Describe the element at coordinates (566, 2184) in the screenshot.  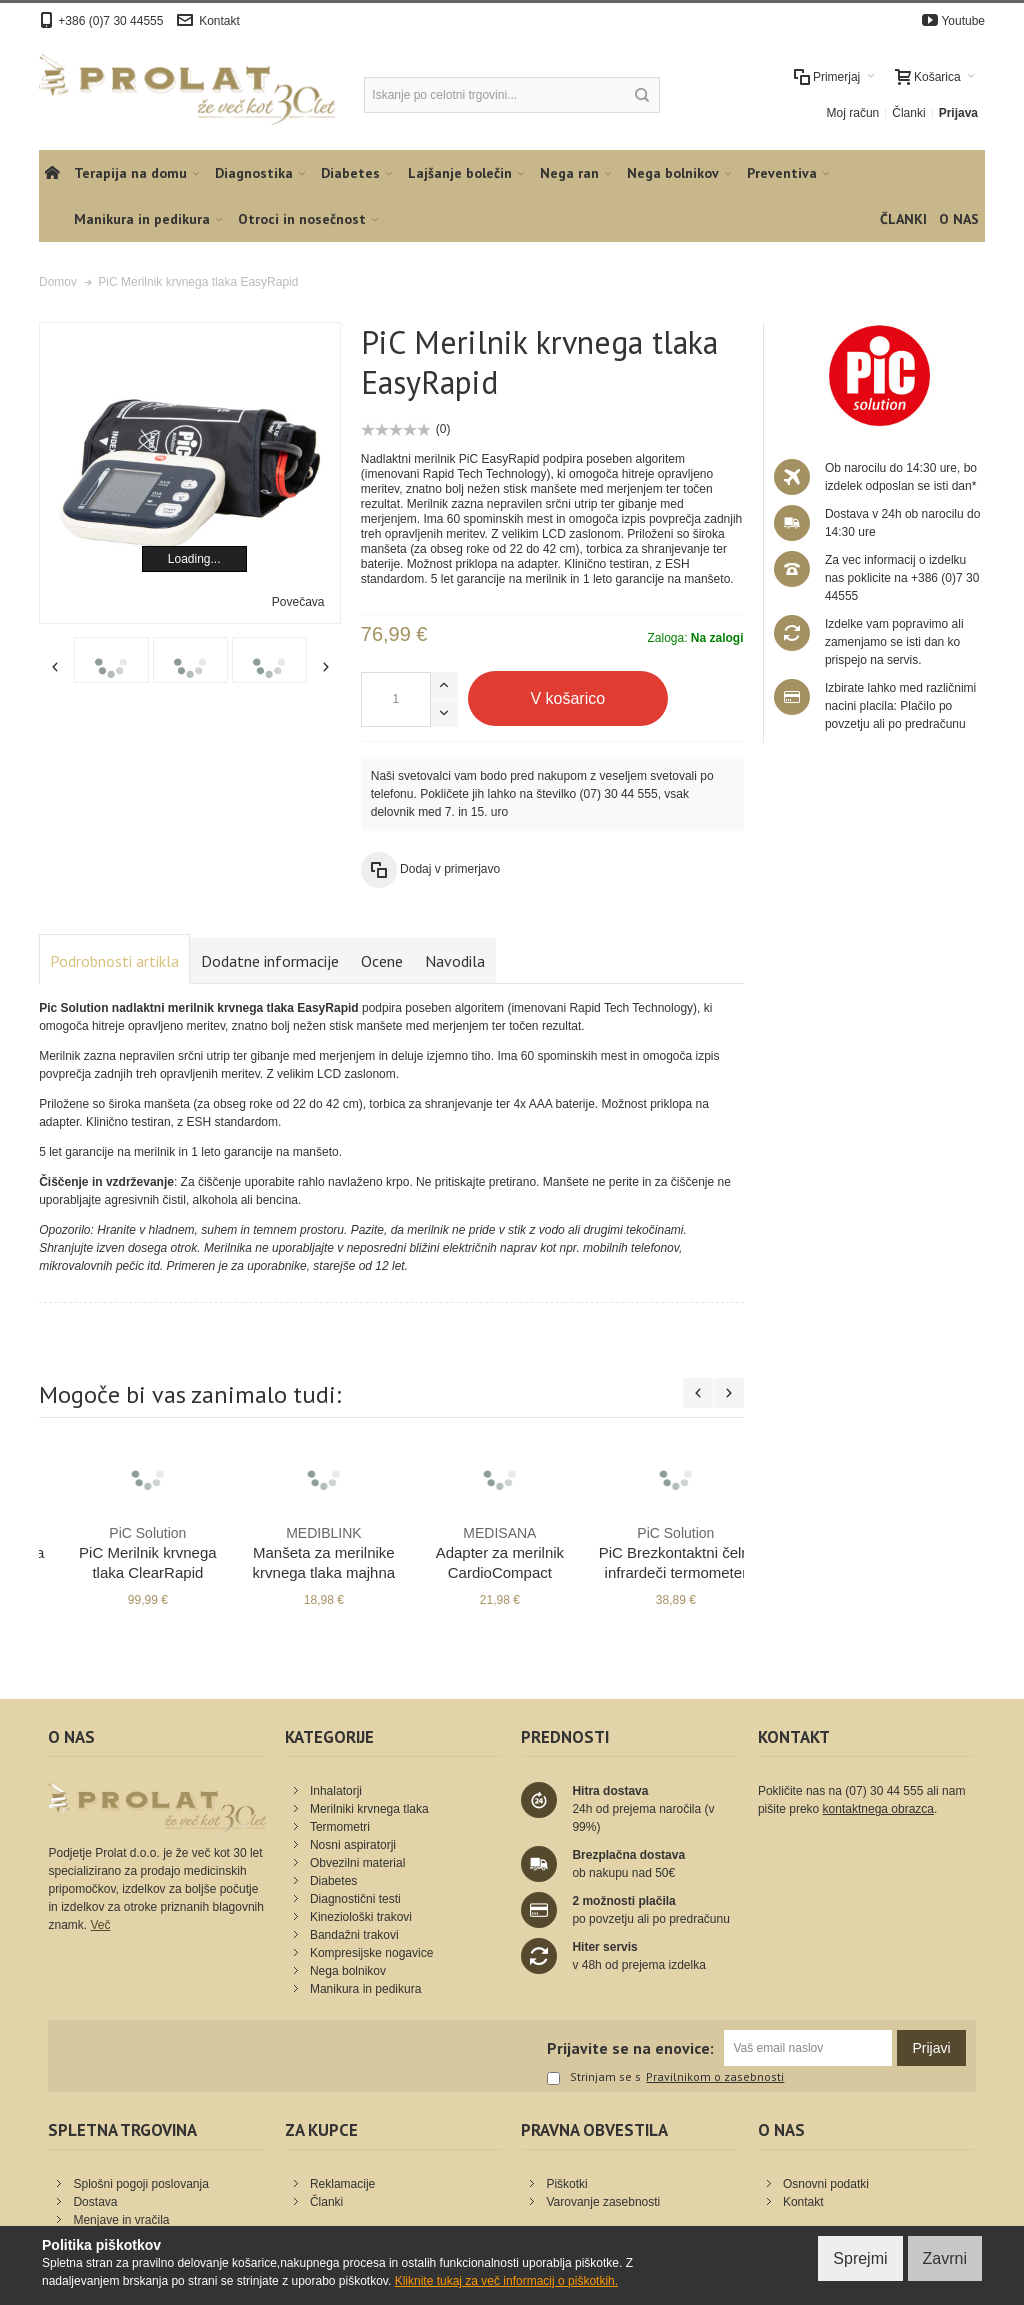
I see `Piškotki` at that location.